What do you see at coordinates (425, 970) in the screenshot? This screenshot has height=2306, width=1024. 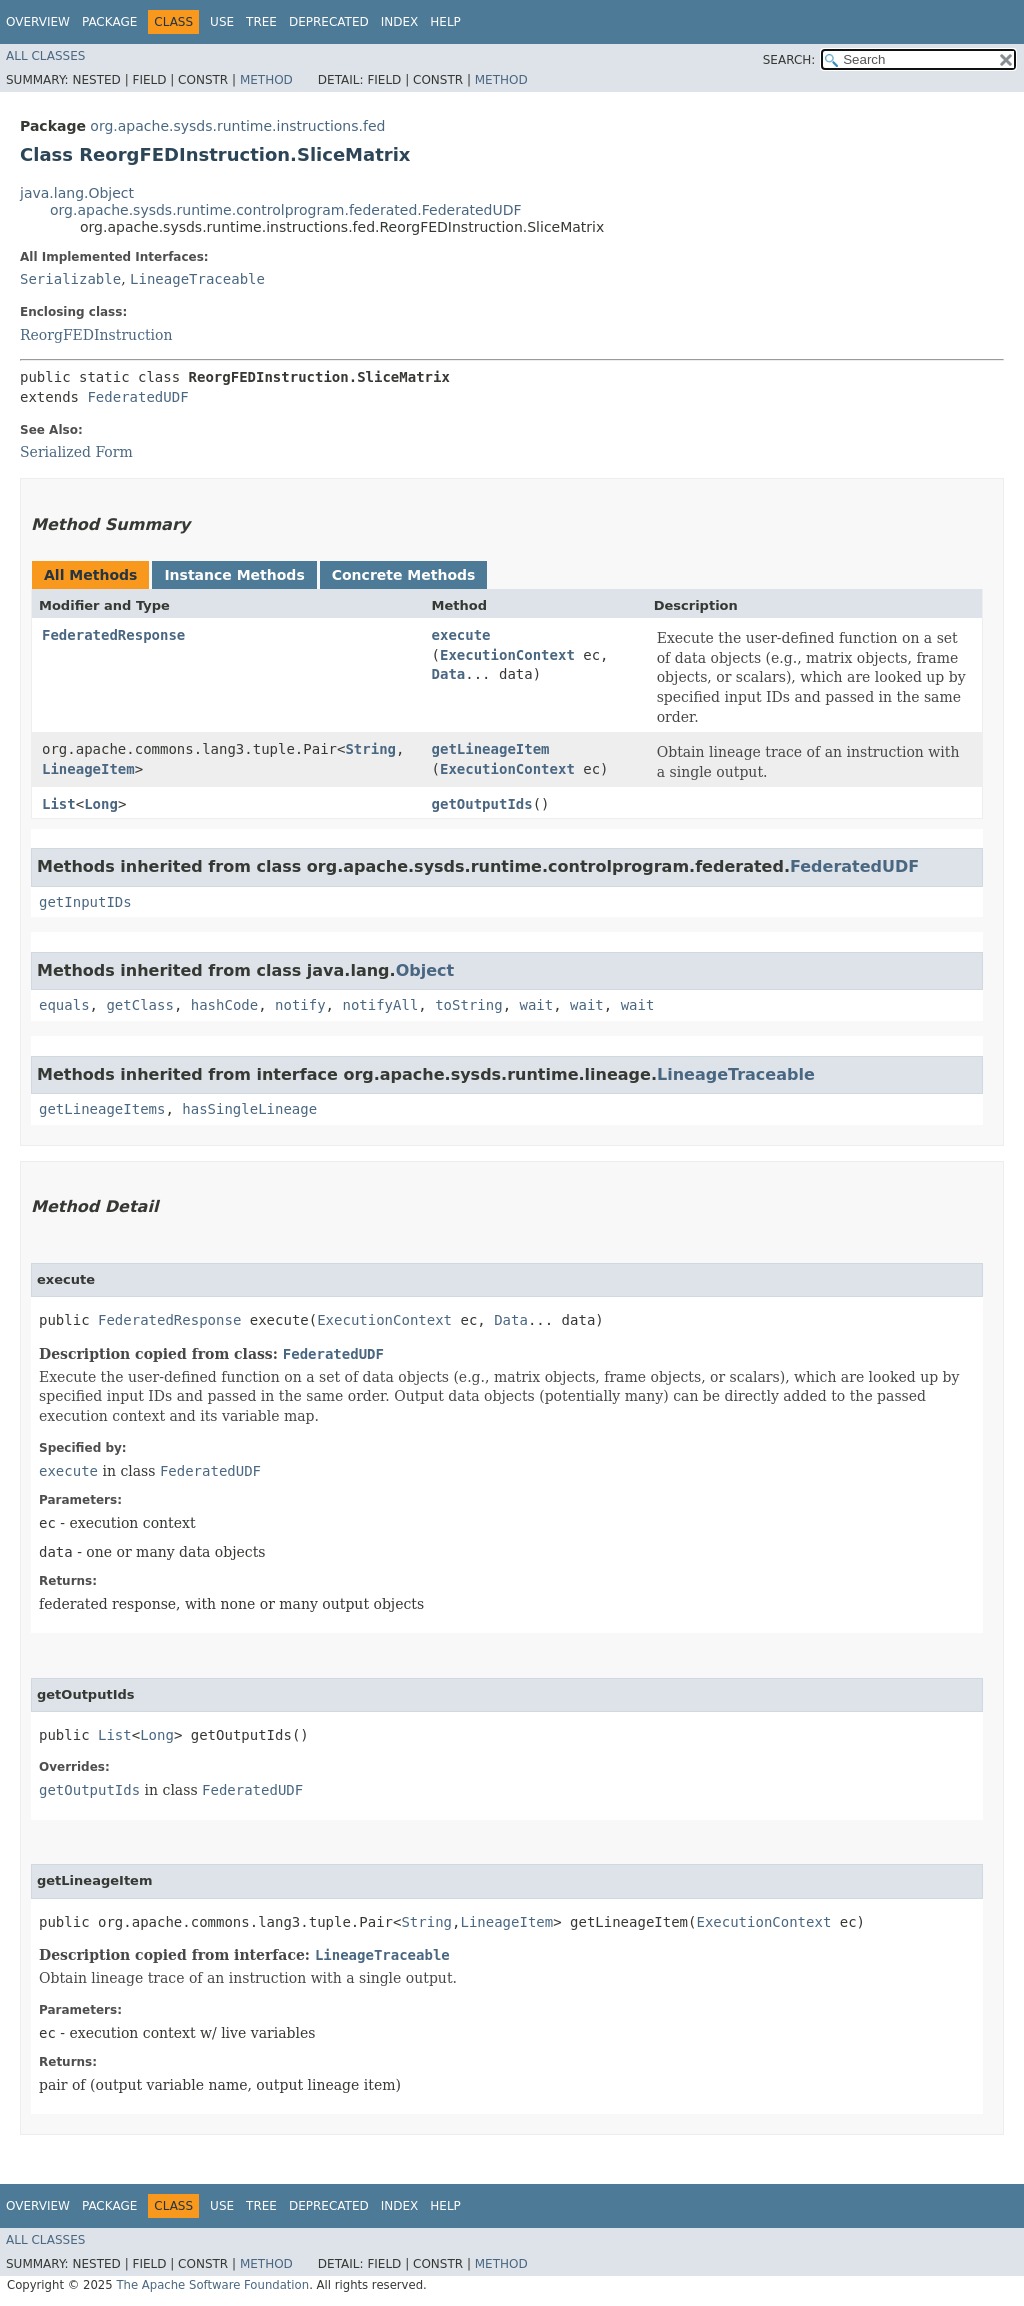 I see `Object` at bounding box center [425, 970].